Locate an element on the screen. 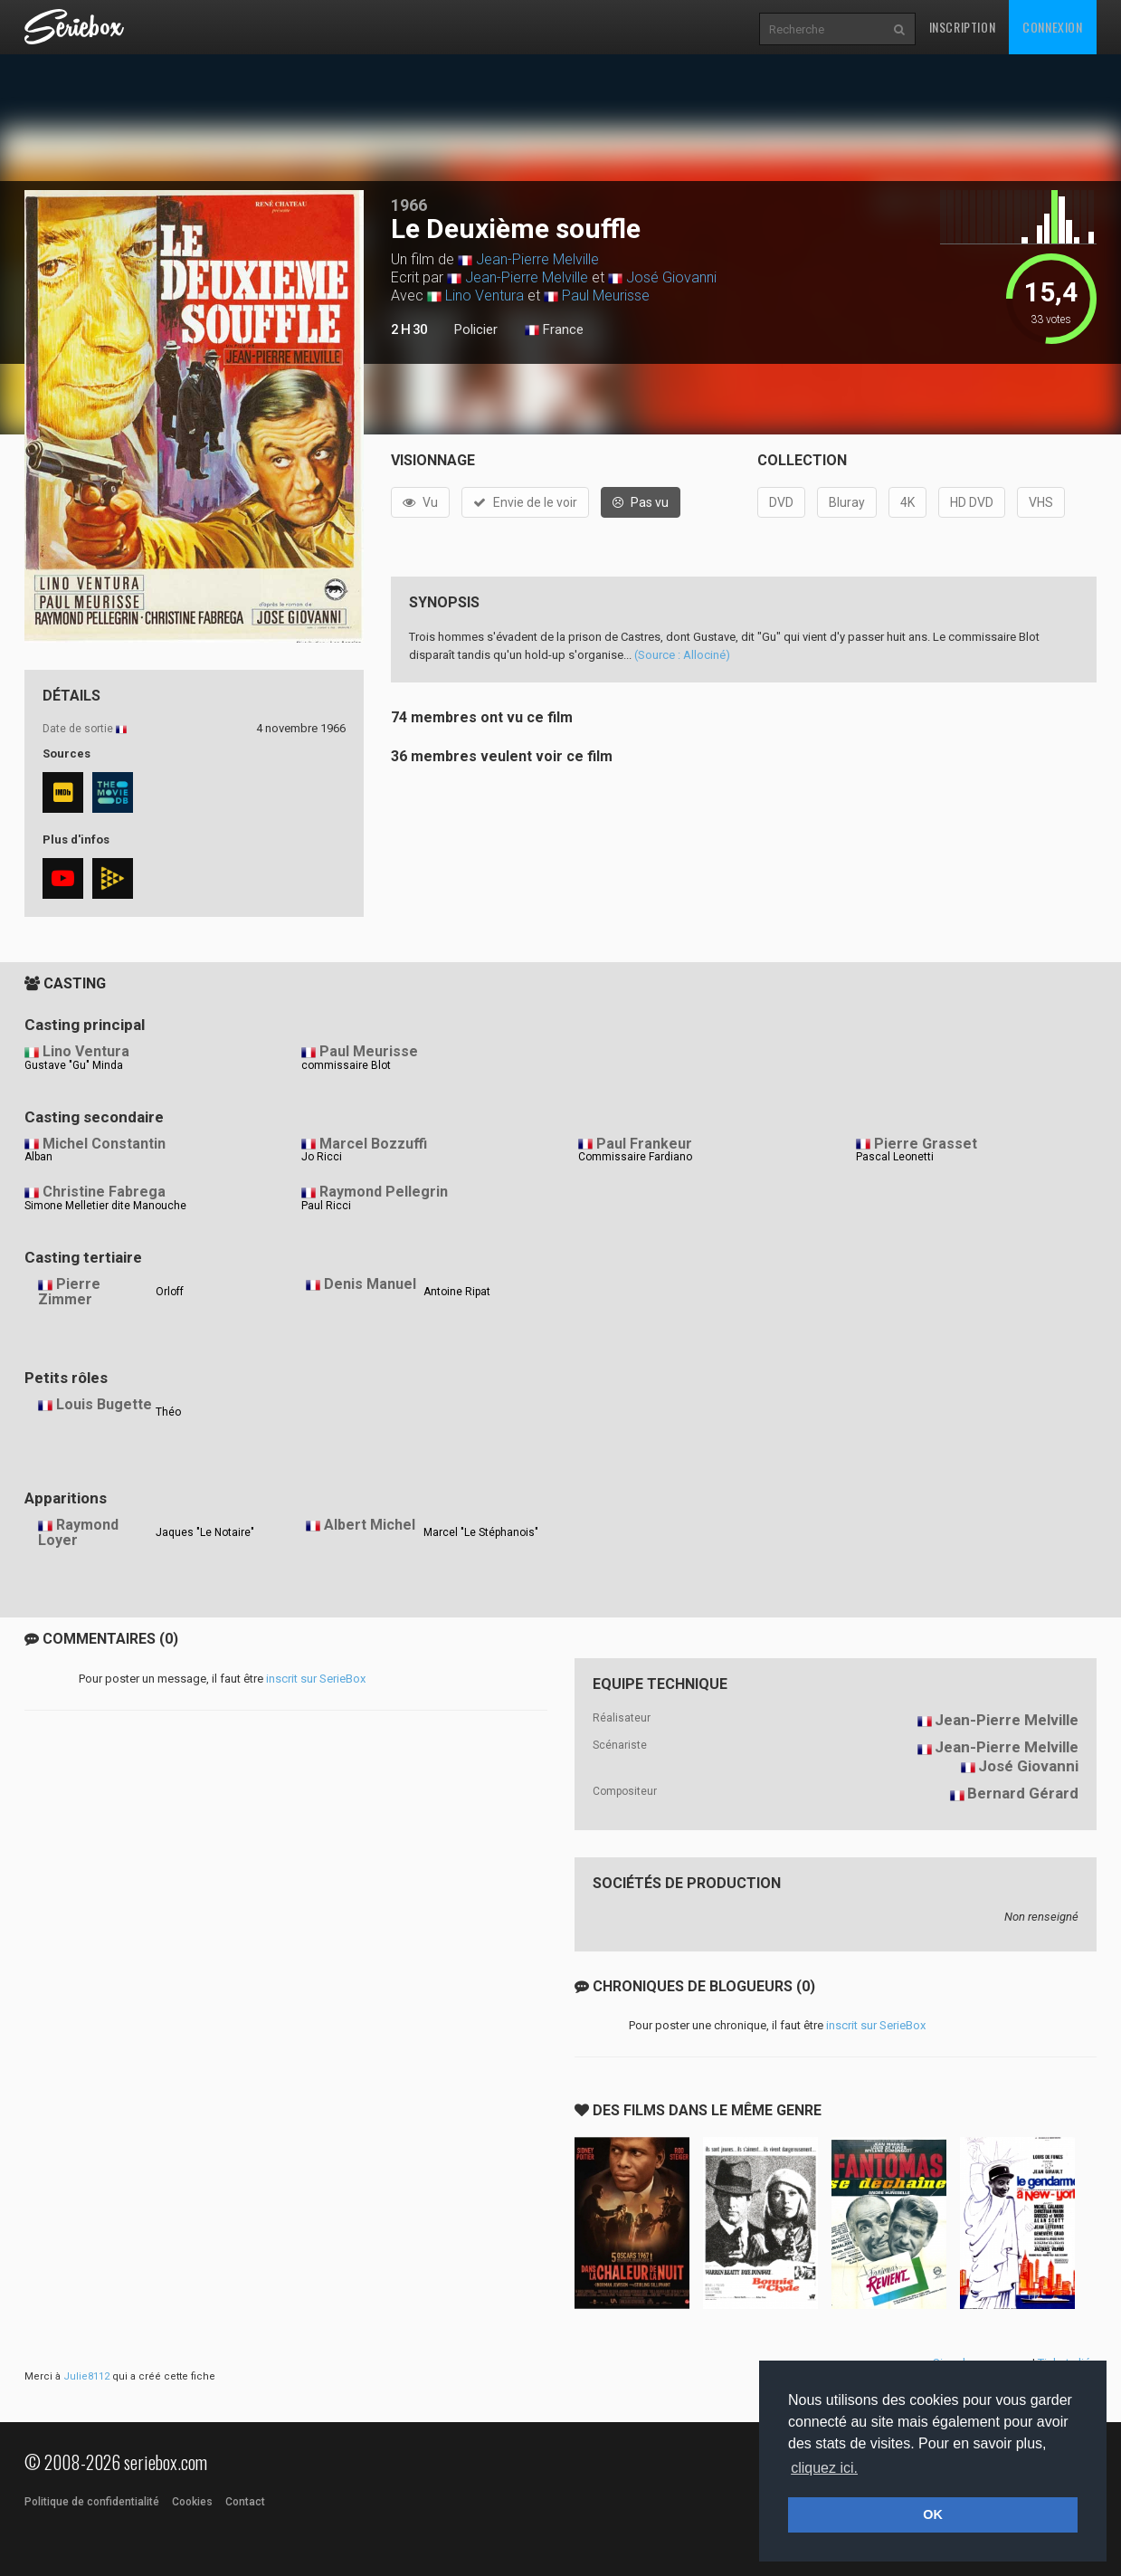  OK [button] is located at coordinates (933, 2514).